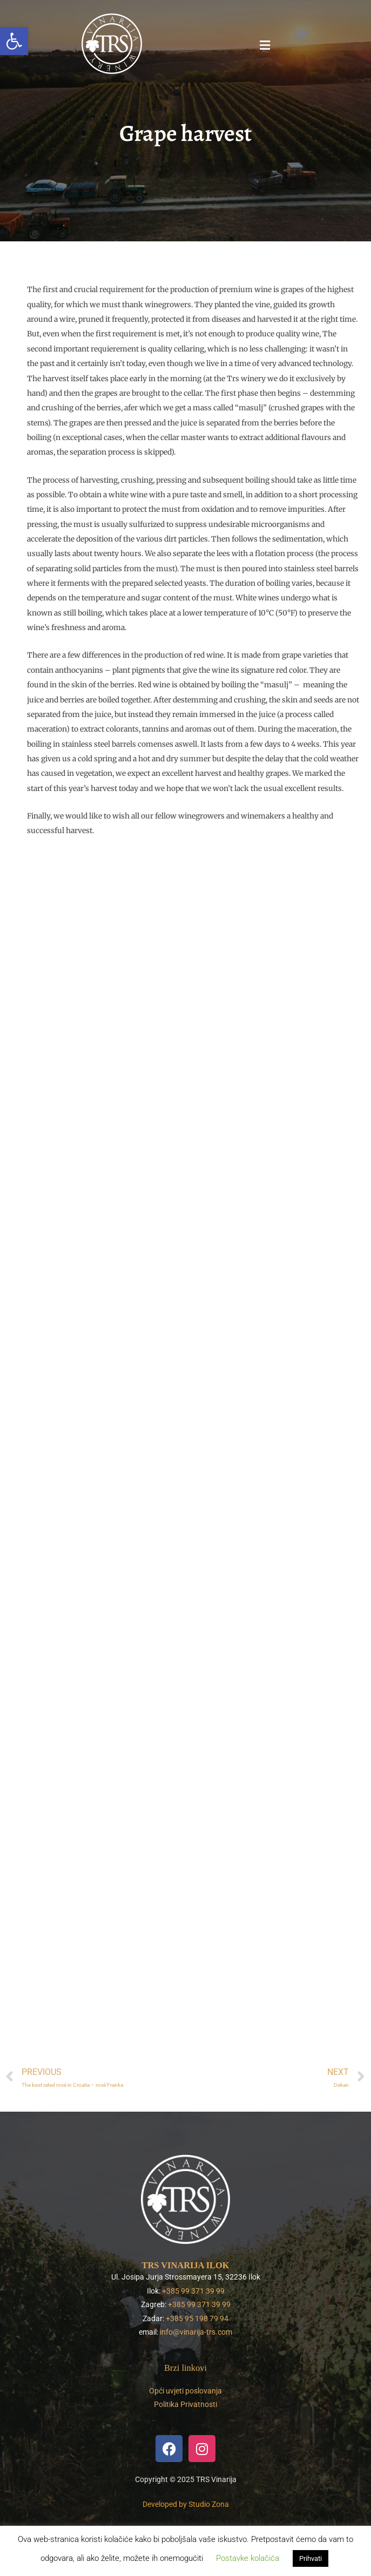  What do you see at coordinates (185, 2390) in the screenshot?
I see `Opći uvjeti poslovanja [link]` at bounding box center [185, 2390].